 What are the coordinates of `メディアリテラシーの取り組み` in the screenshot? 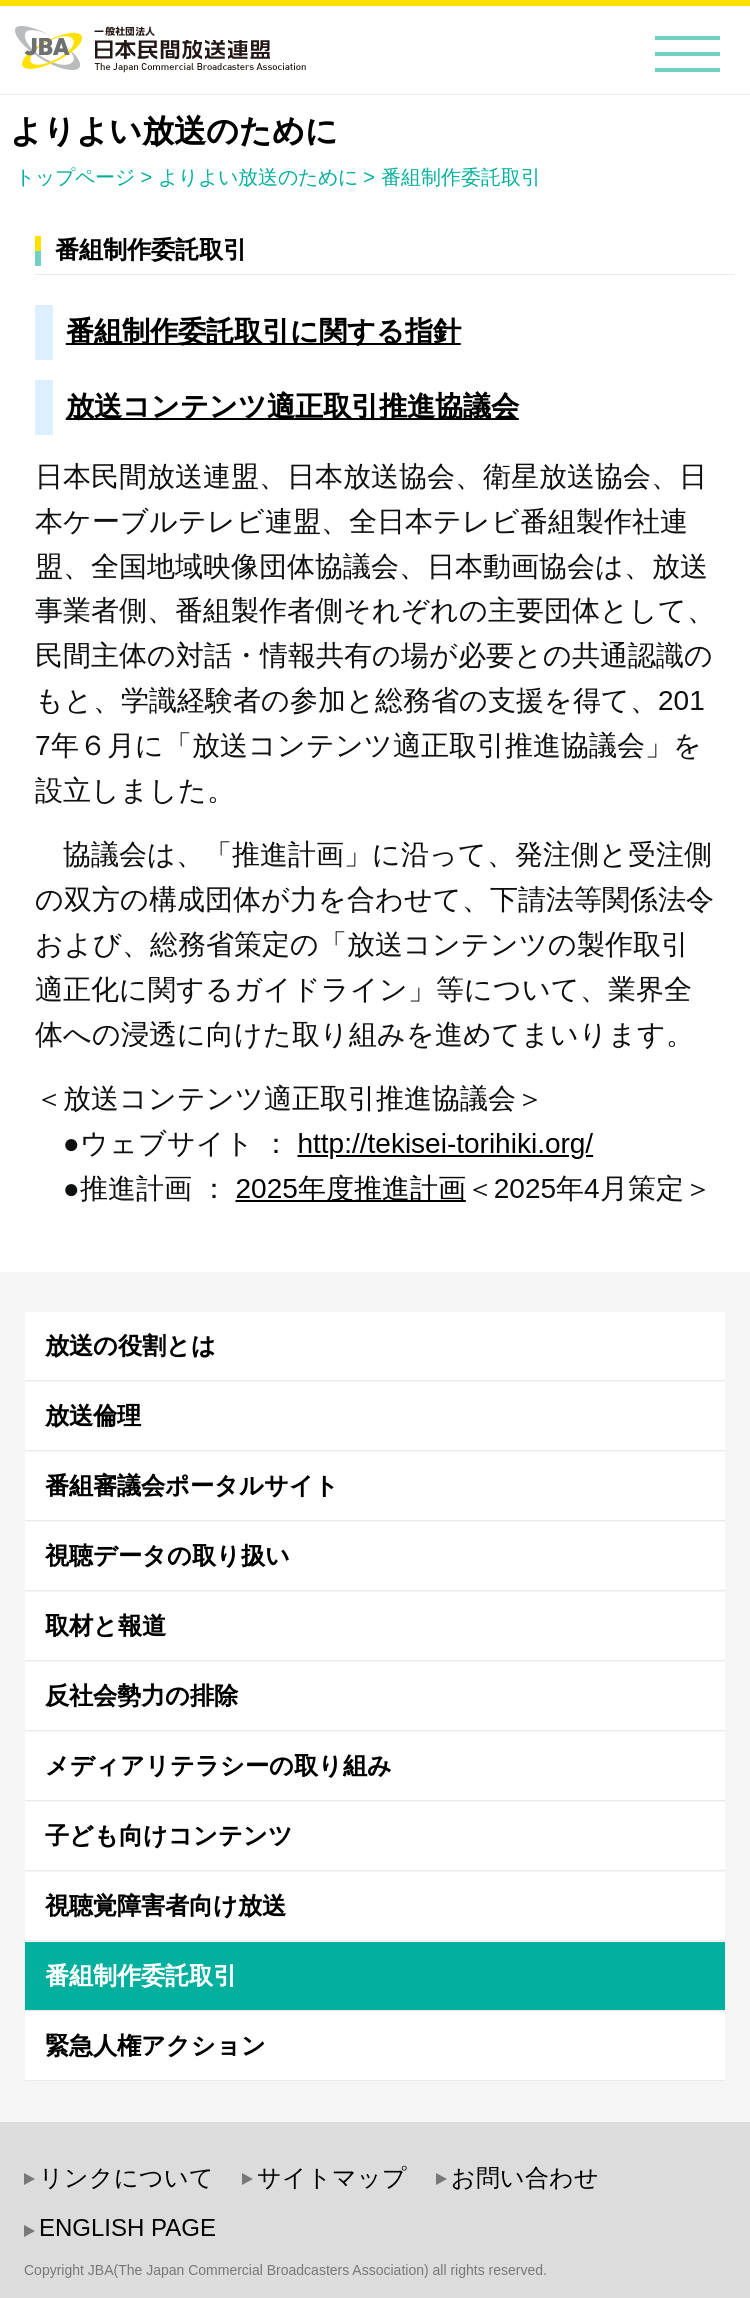 It's located at (218, 1765).